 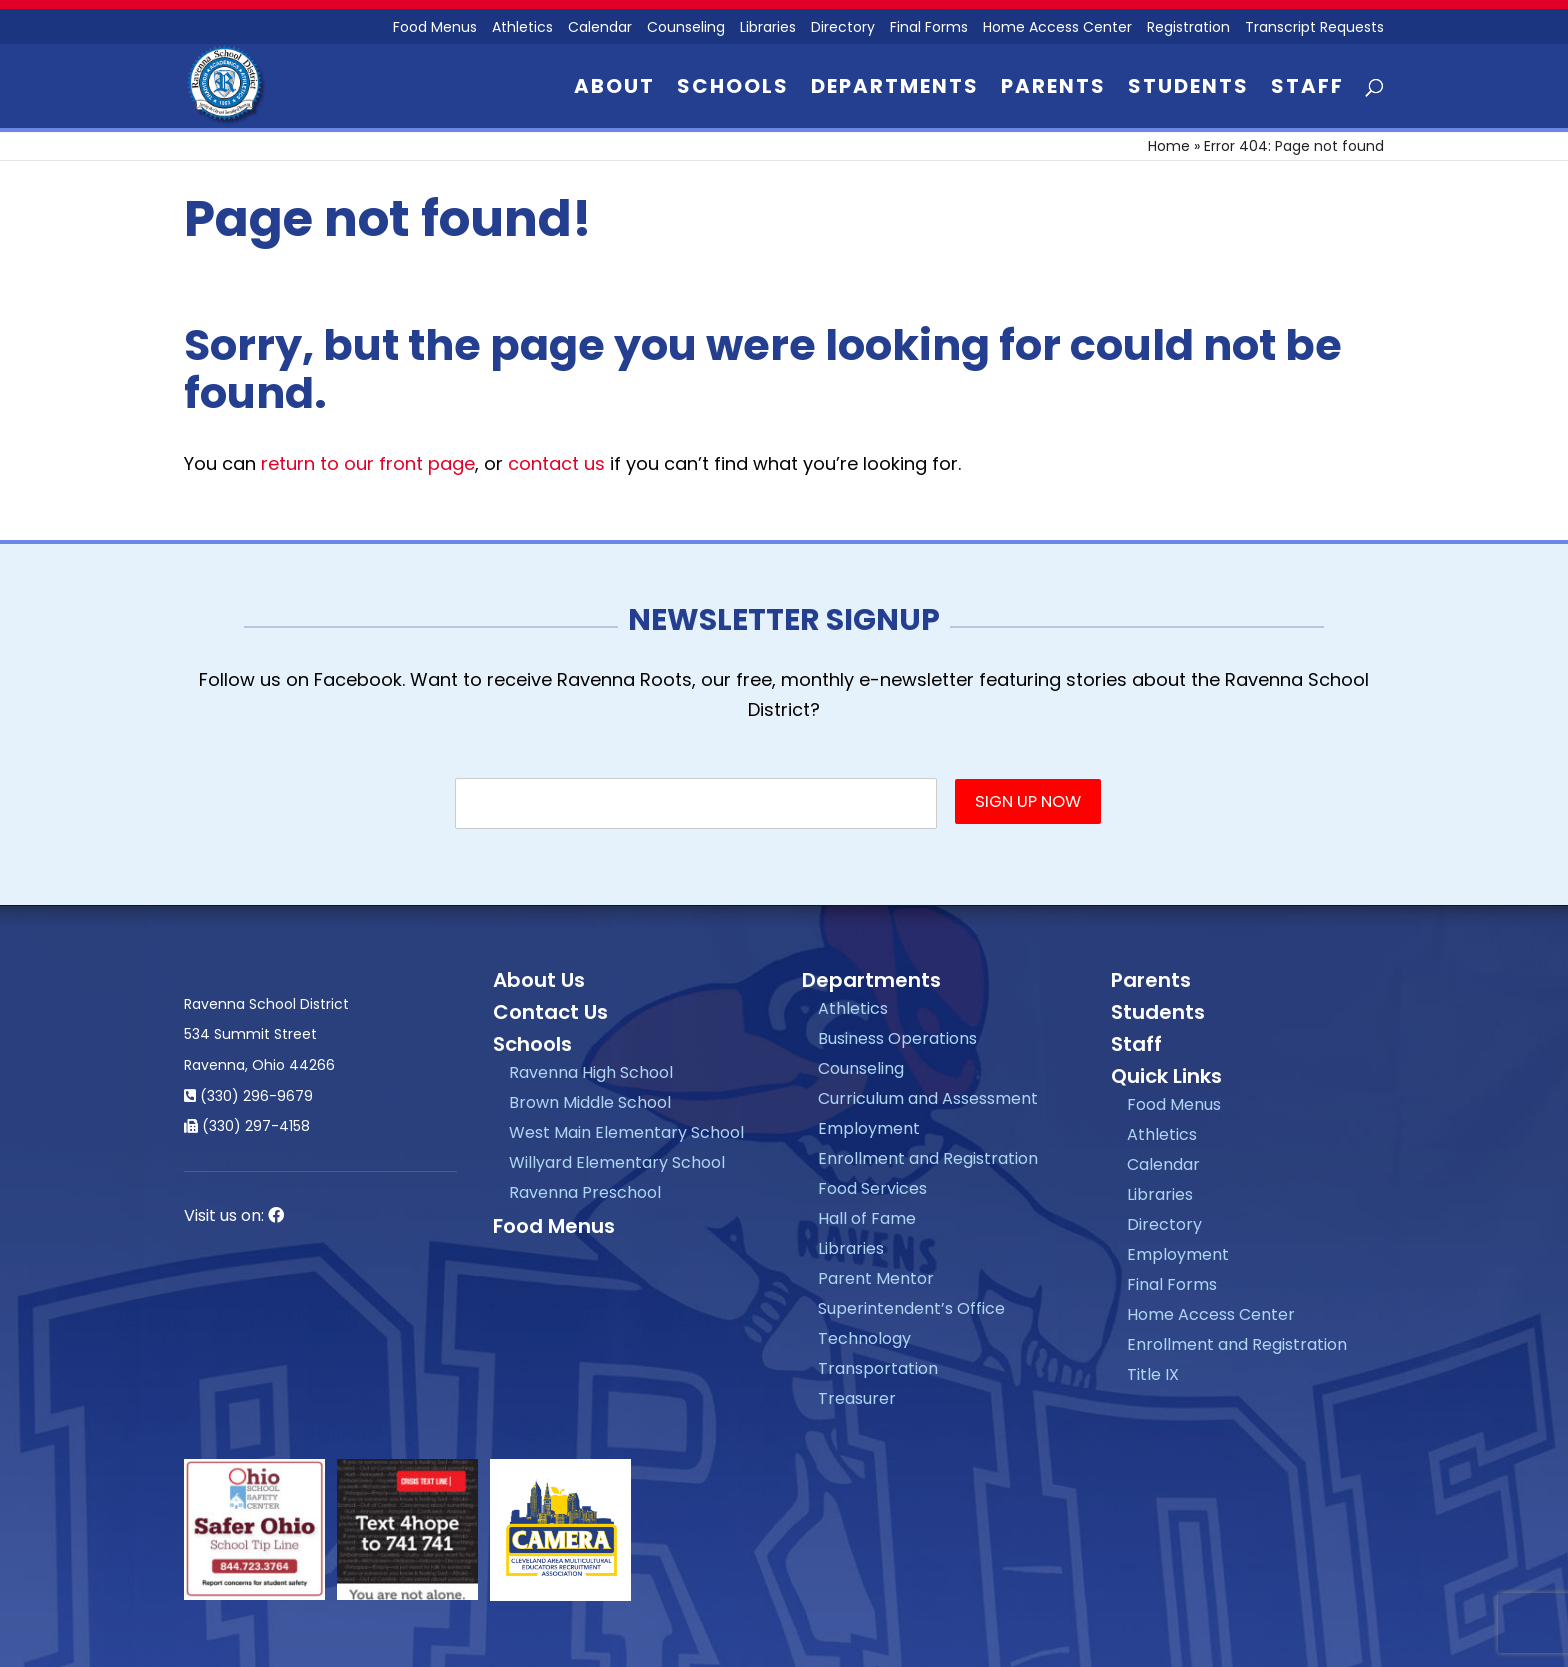 What do you see at coordinates (1188, 28) in the screenshot?
I see `Registration` at bounding box center [1188, 28].